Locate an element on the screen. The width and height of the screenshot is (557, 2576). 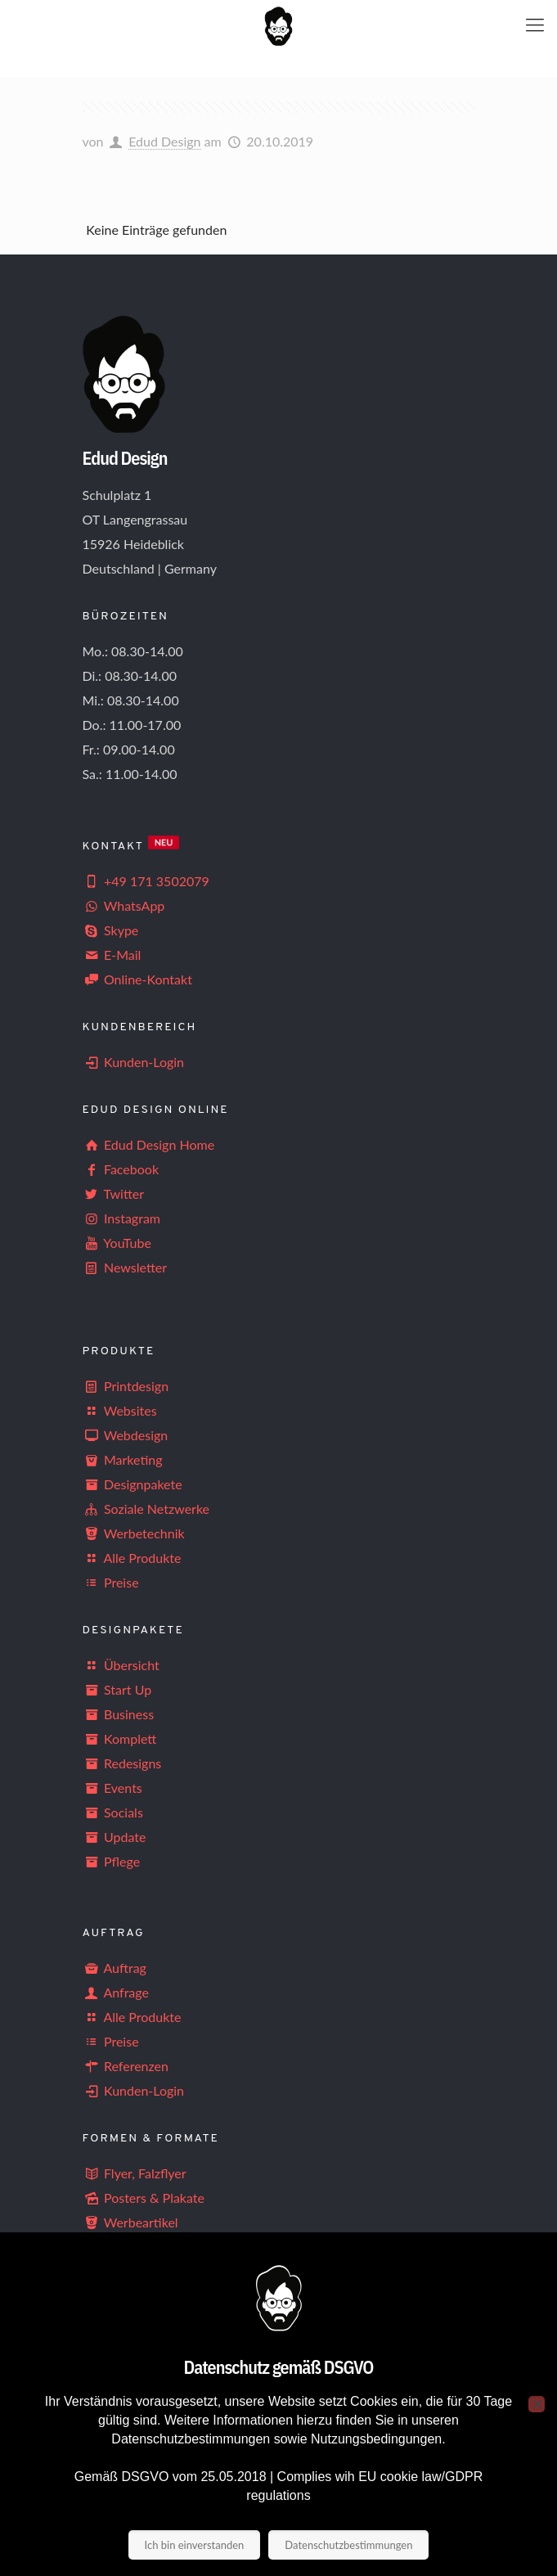
Ich bin einverstanden is located at coordinates (195, 2544).